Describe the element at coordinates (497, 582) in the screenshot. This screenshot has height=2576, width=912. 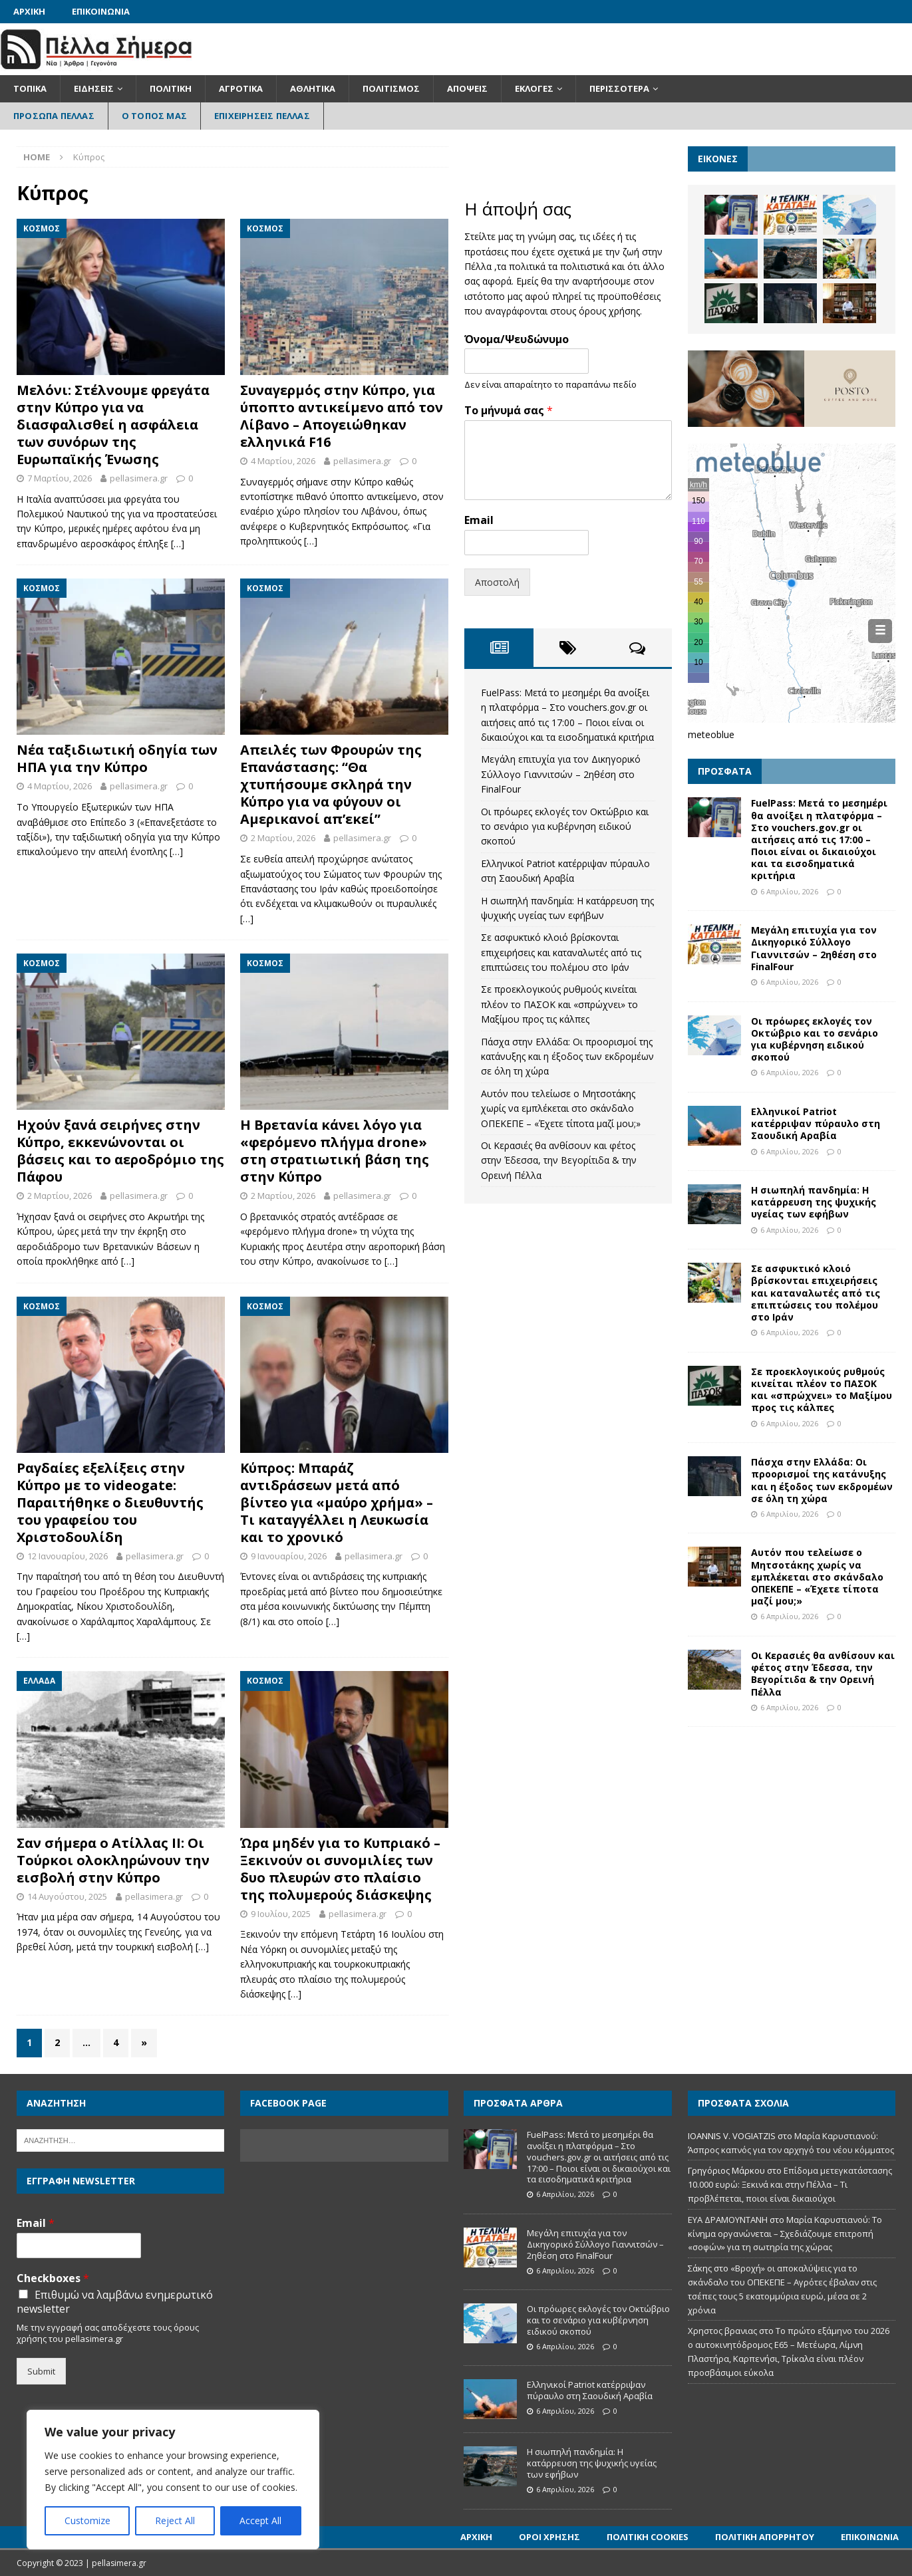
I see `Αποστολή` at that location.